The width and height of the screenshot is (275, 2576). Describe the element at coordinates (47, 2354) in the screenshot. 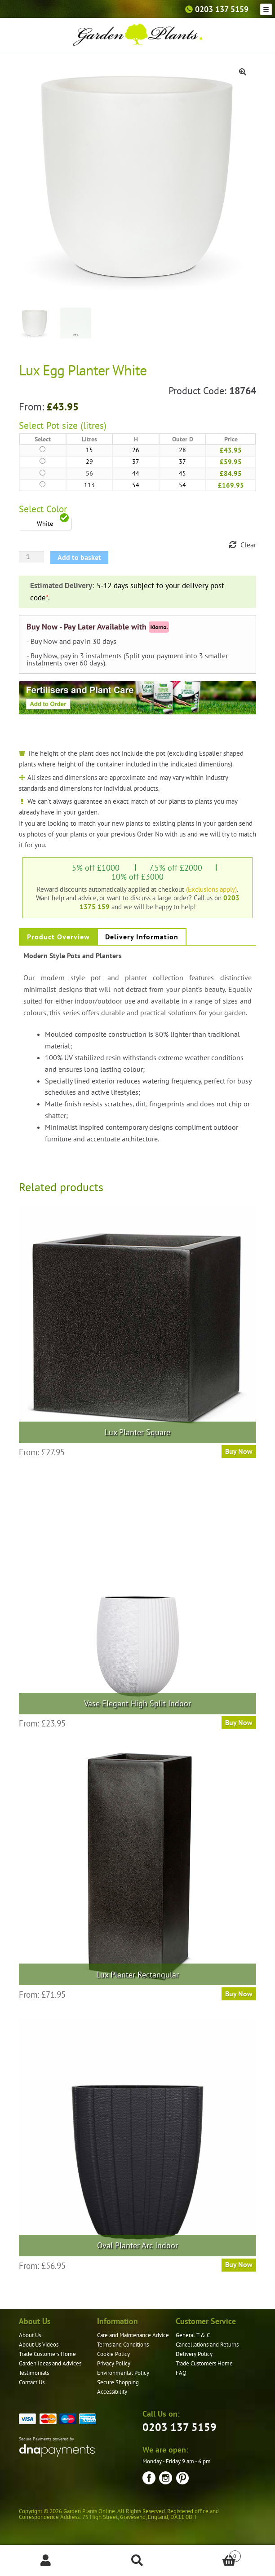

I see `Trade Customers Home` at that location.